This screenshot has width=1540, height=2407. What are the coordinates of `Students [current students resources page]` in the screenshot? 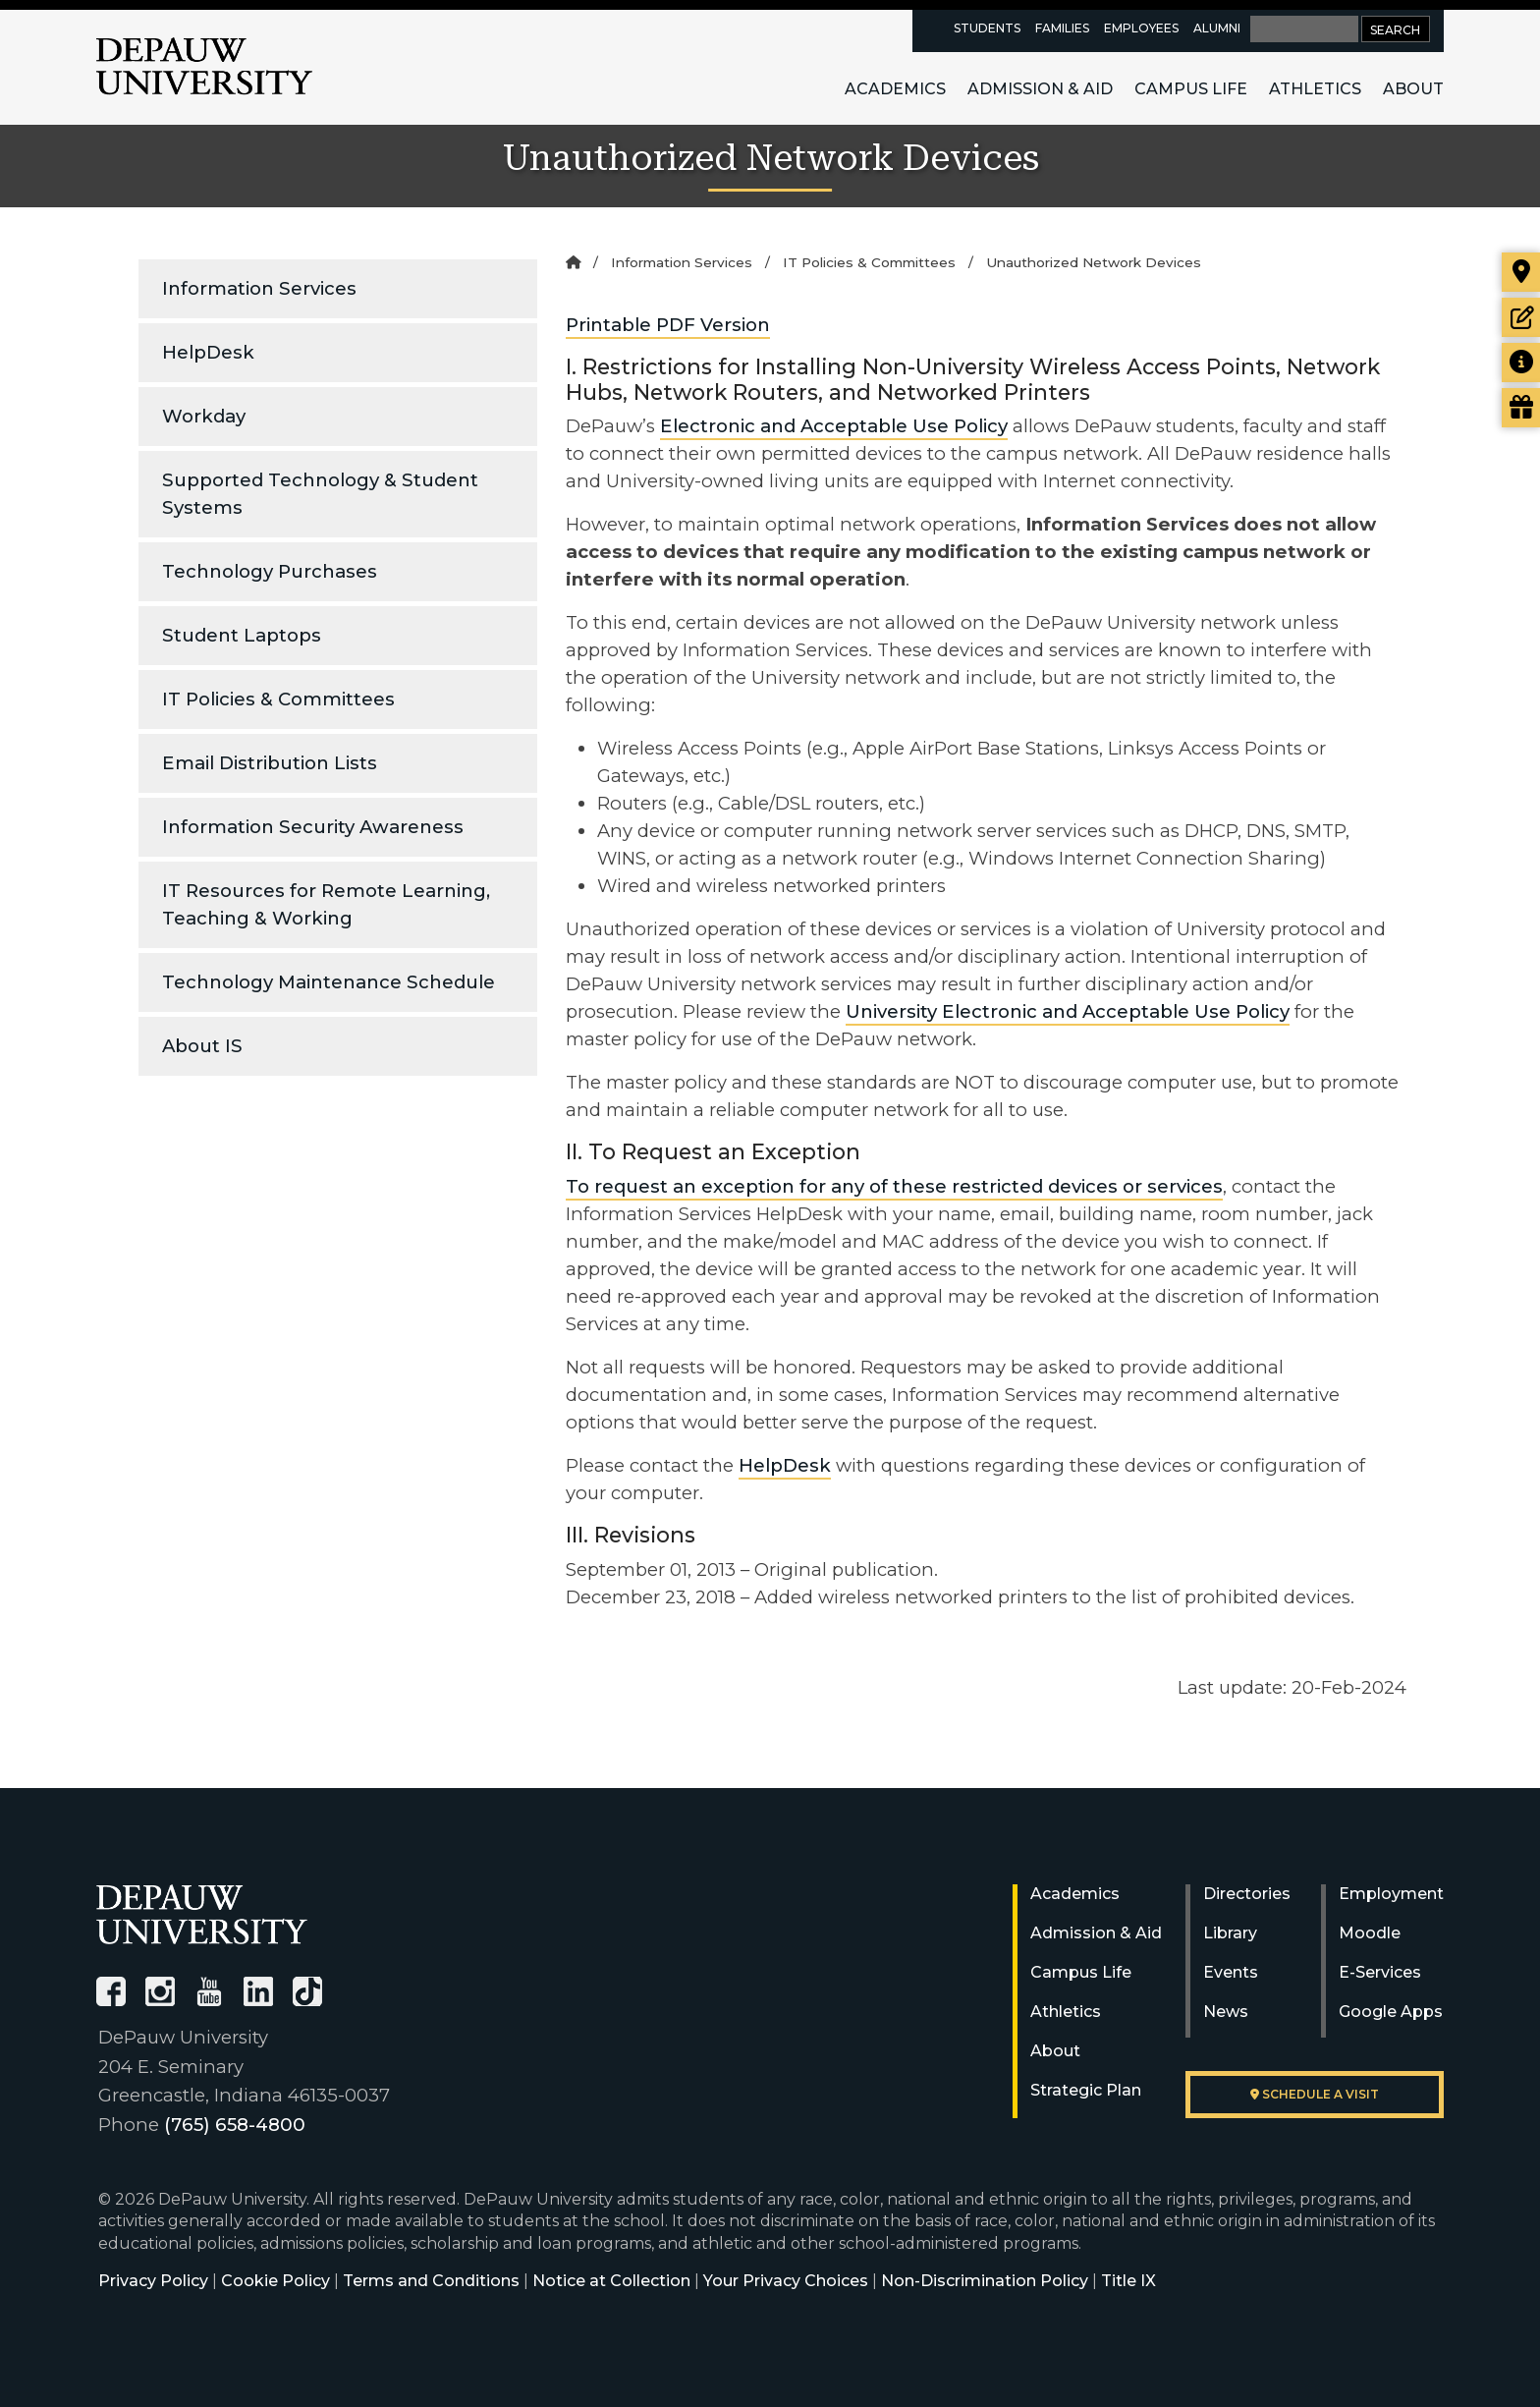 It's located at (987, 28).